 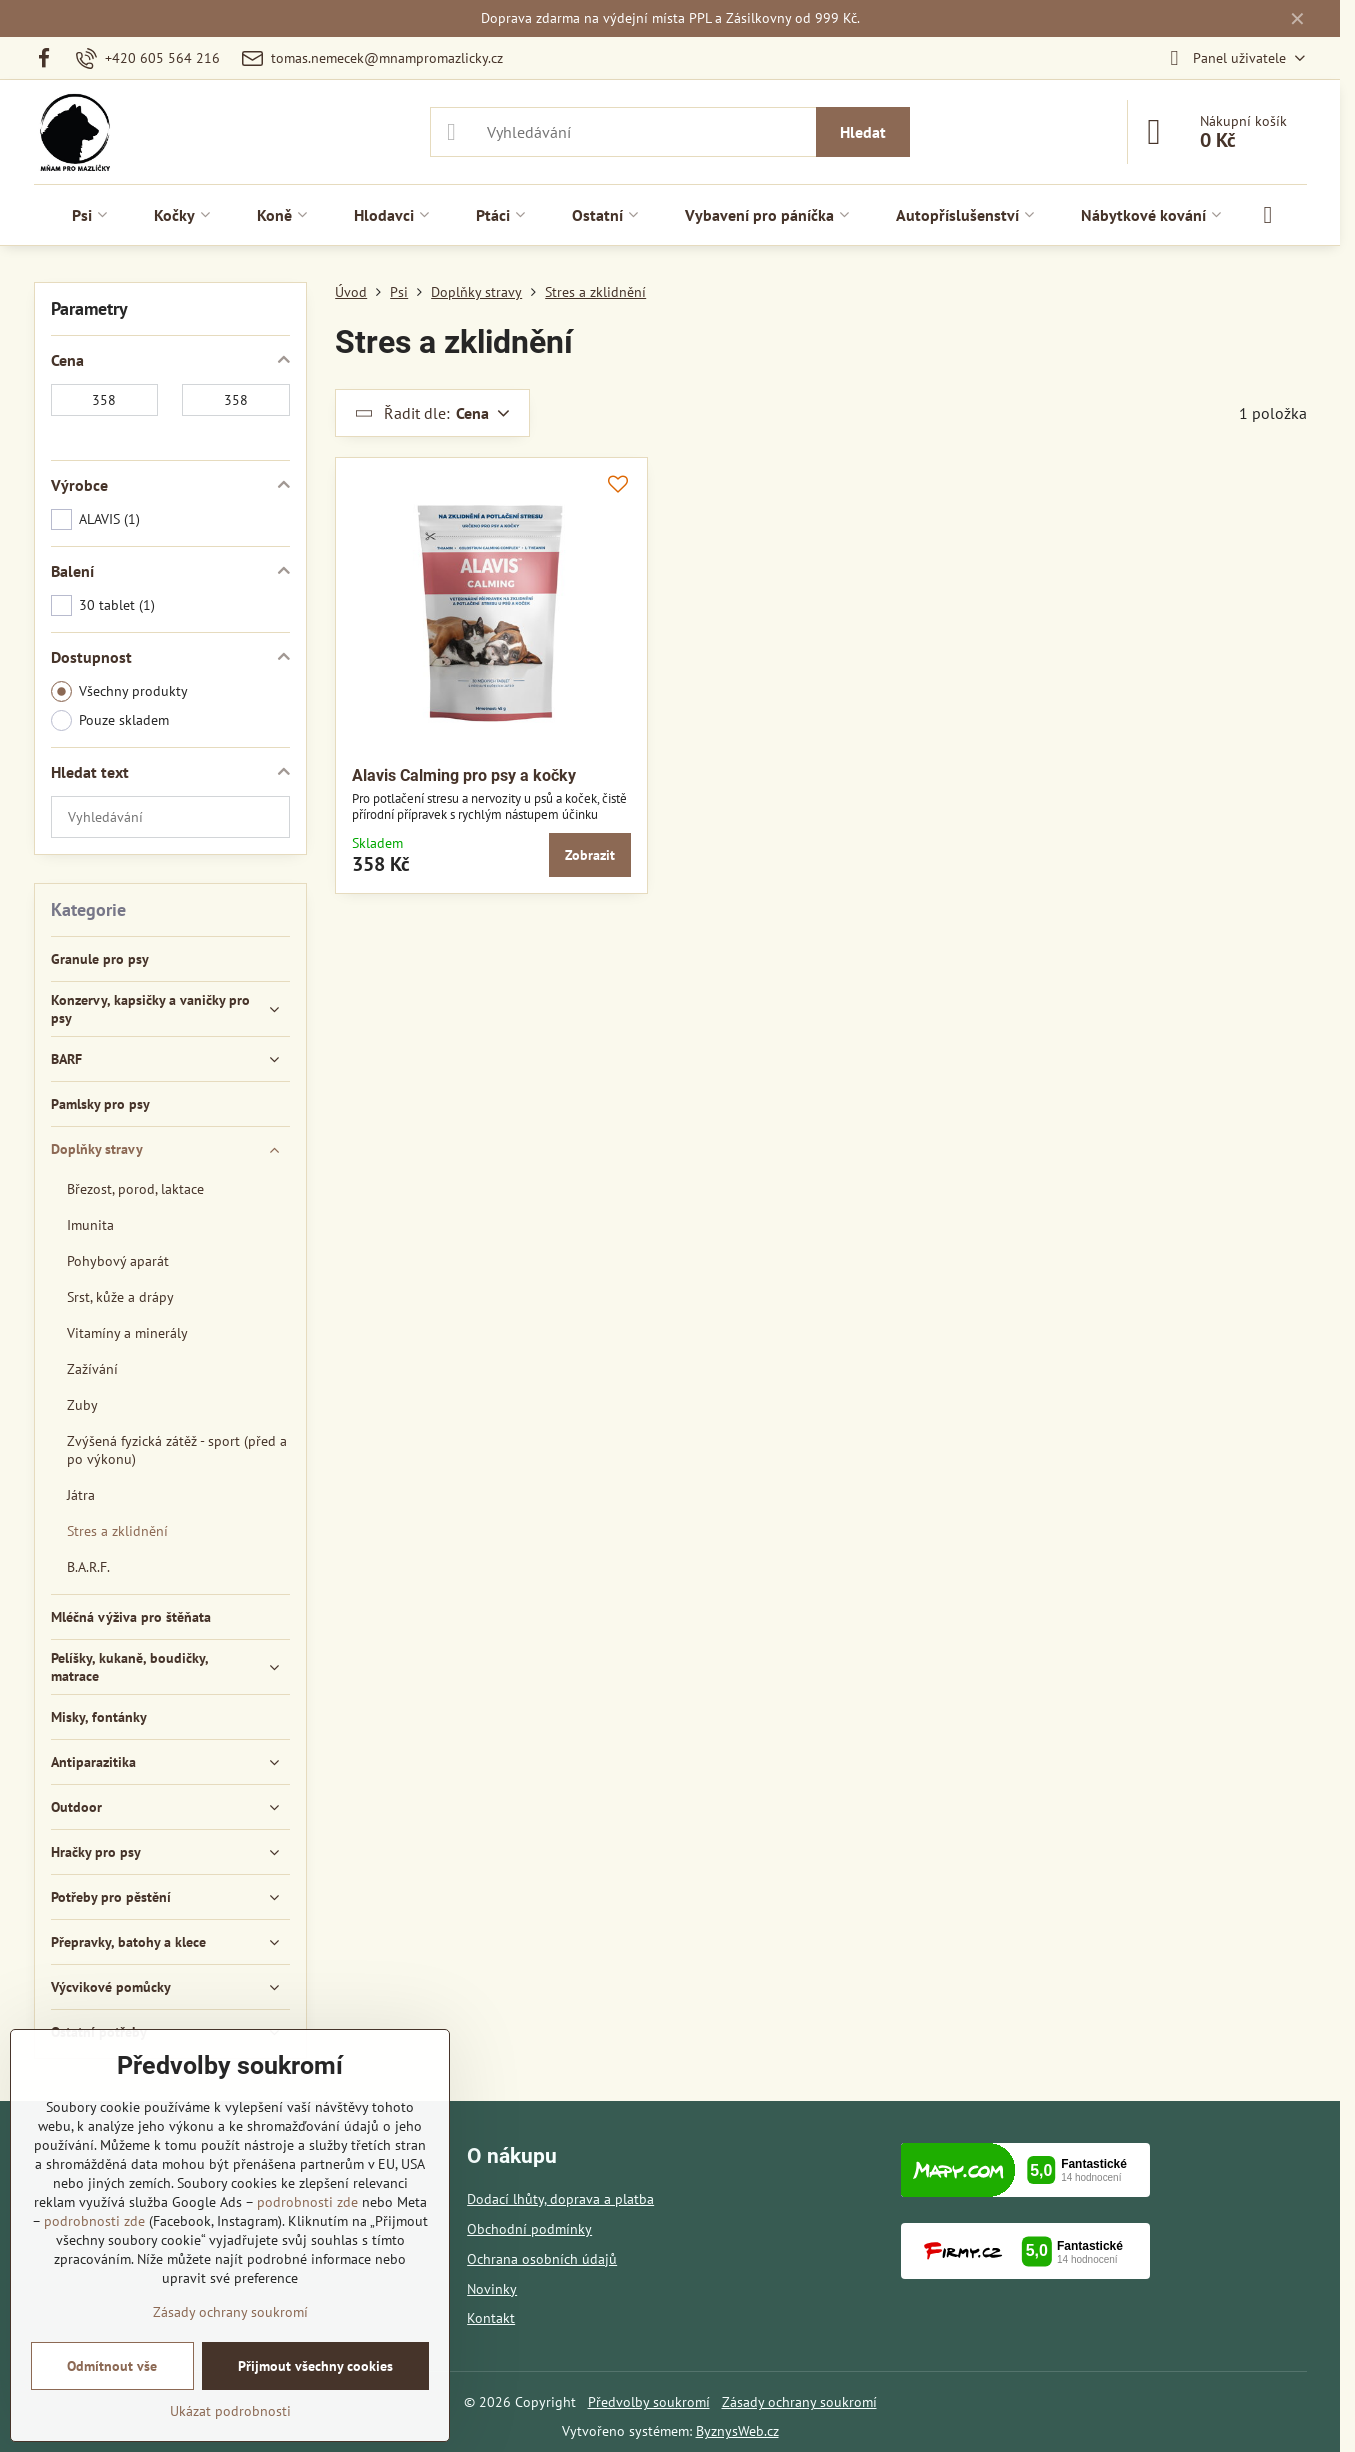 What do you see at coordinates (863, 132) in the screenshot?
I see `Hledat` at bounding box center [863, 132].